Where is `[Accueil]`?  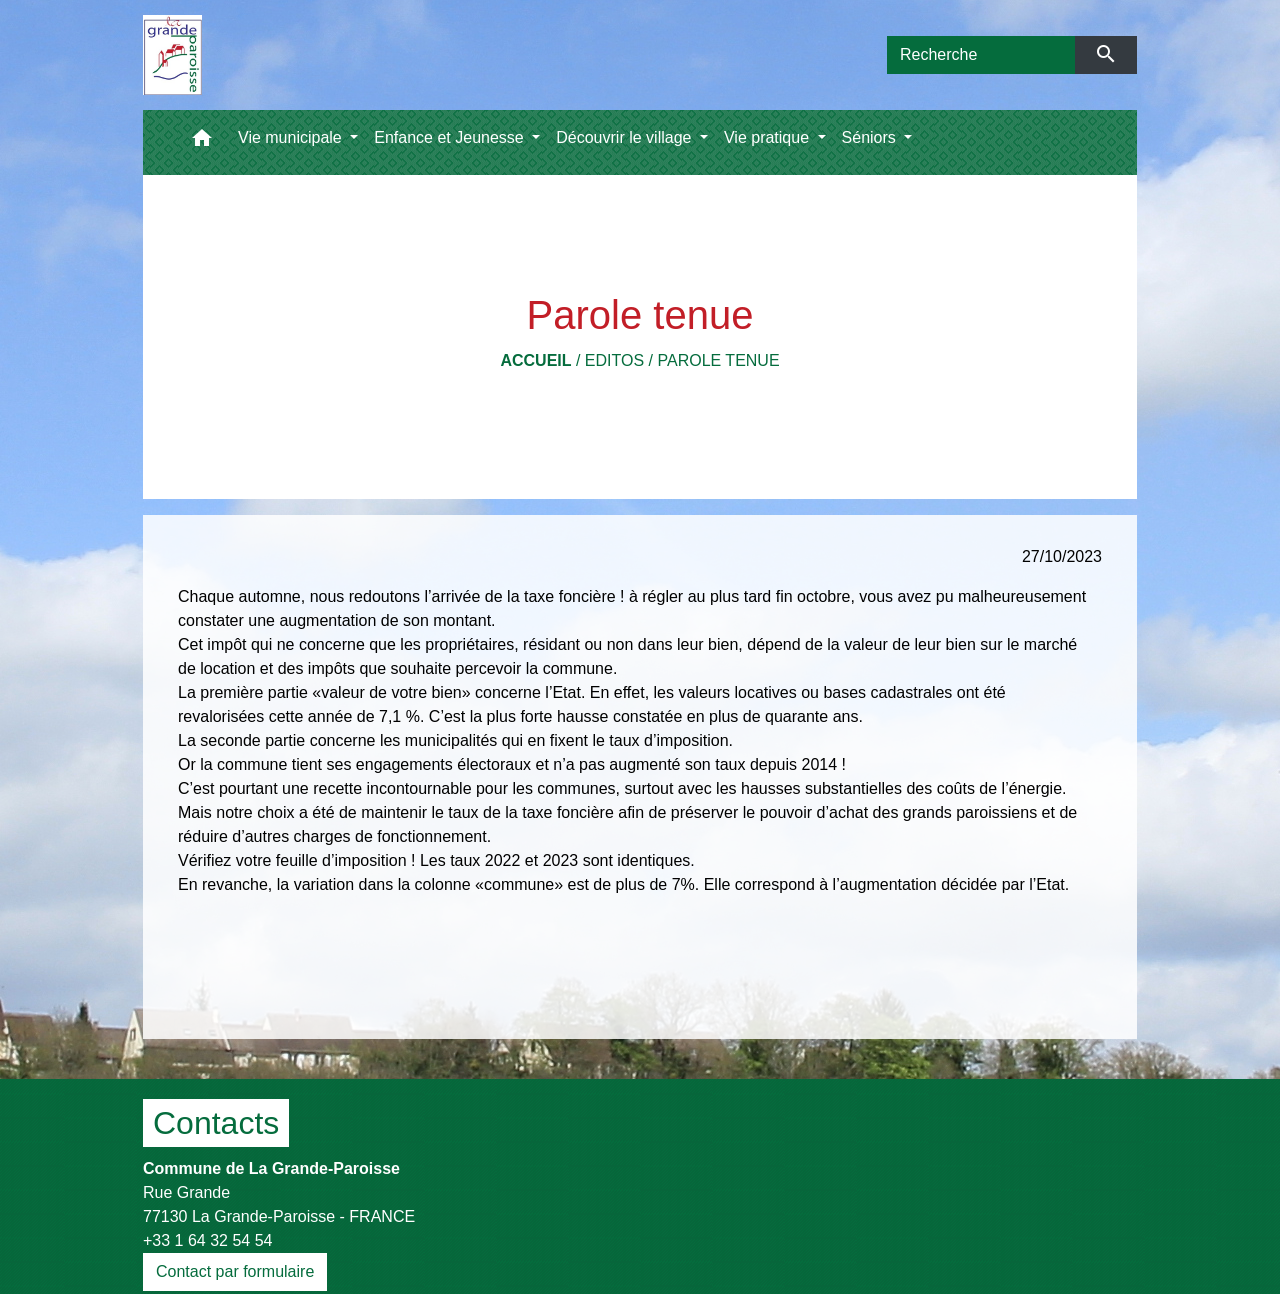
[Accueil] is located at coordinates (172, 55).